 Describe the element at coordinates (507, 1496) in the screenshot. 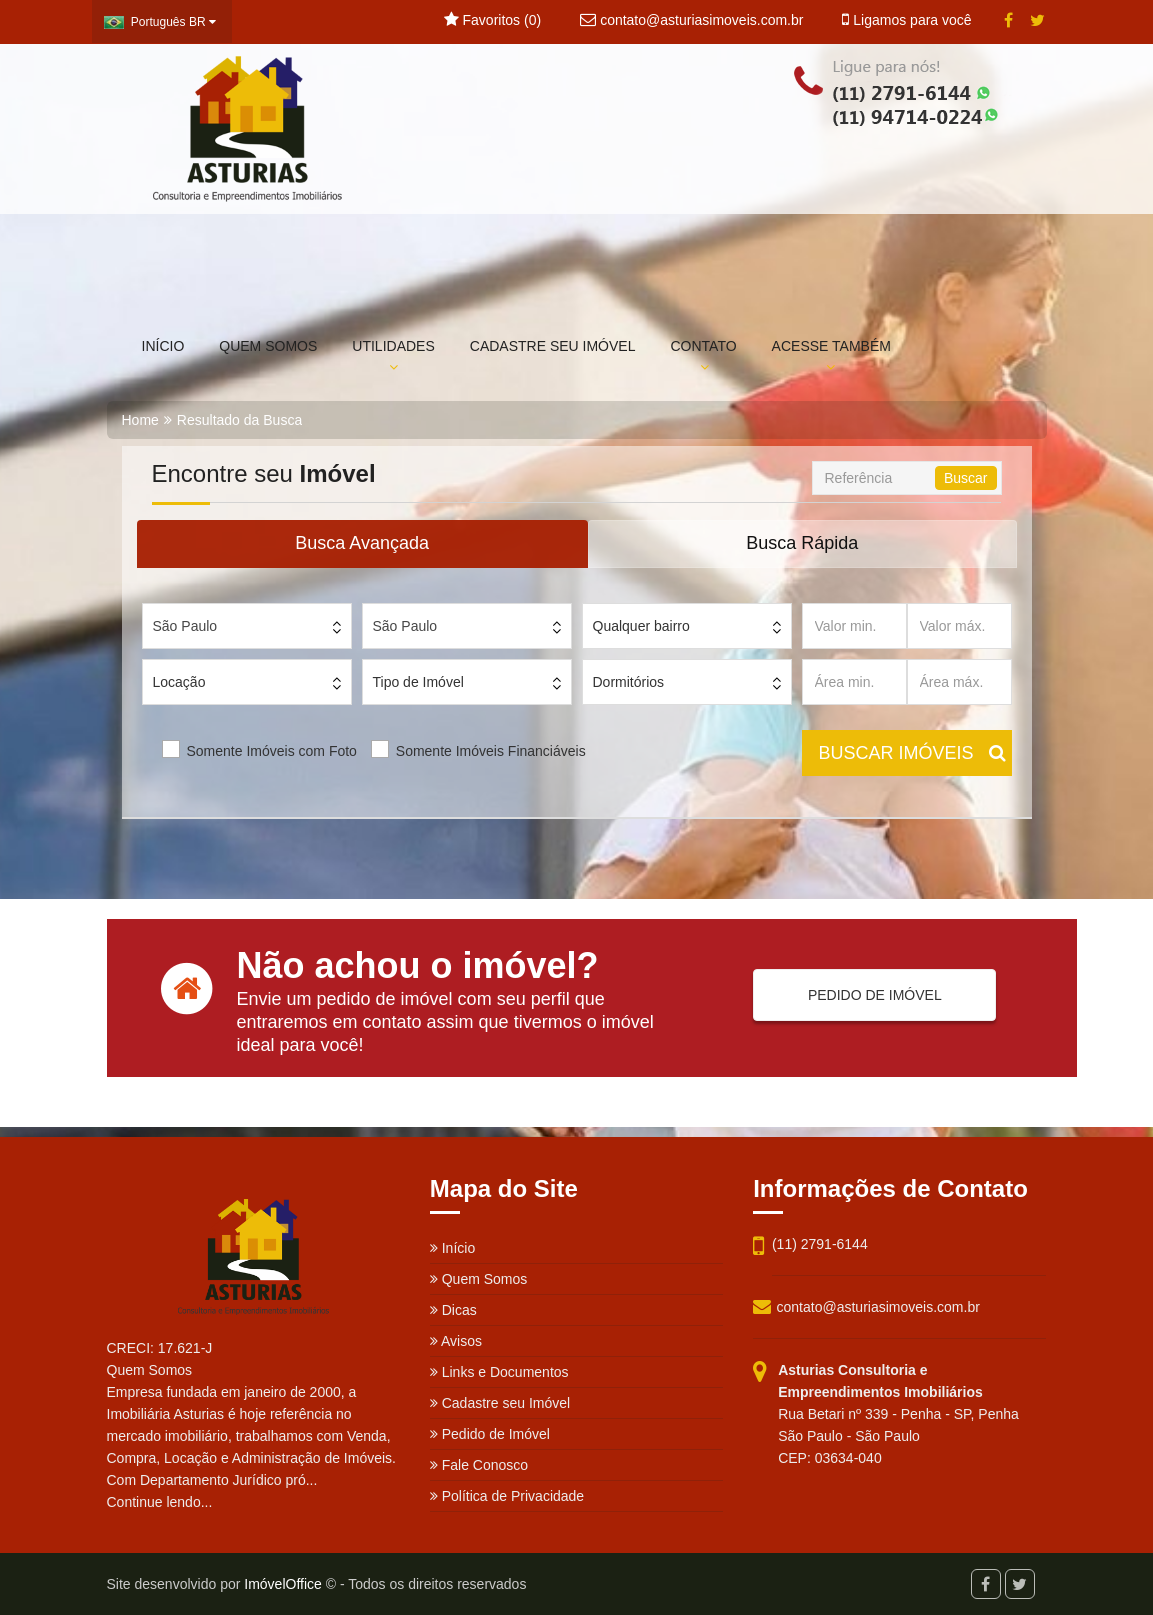

I see `Política de Privacidade` at that location.